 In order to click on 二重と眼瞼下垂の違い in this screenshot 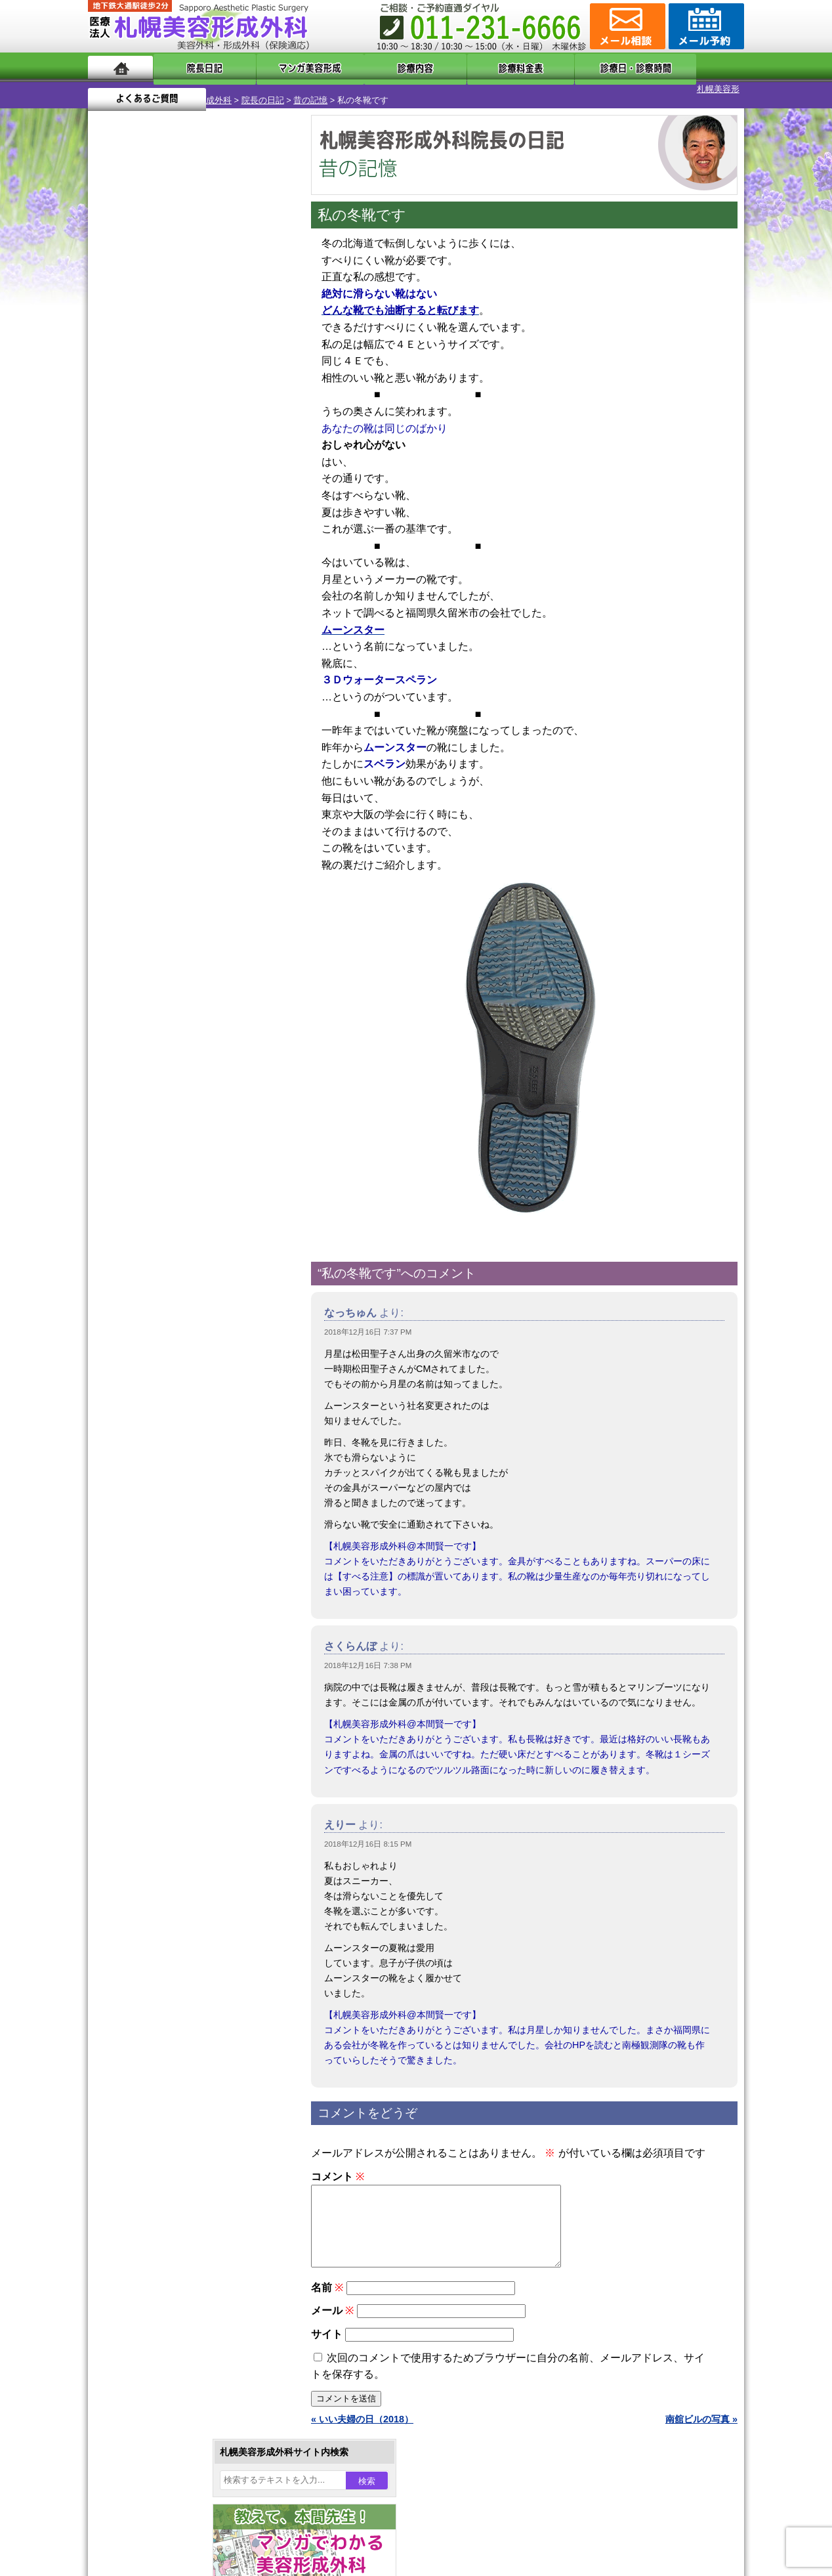, I will do `click(159, 1269)`.